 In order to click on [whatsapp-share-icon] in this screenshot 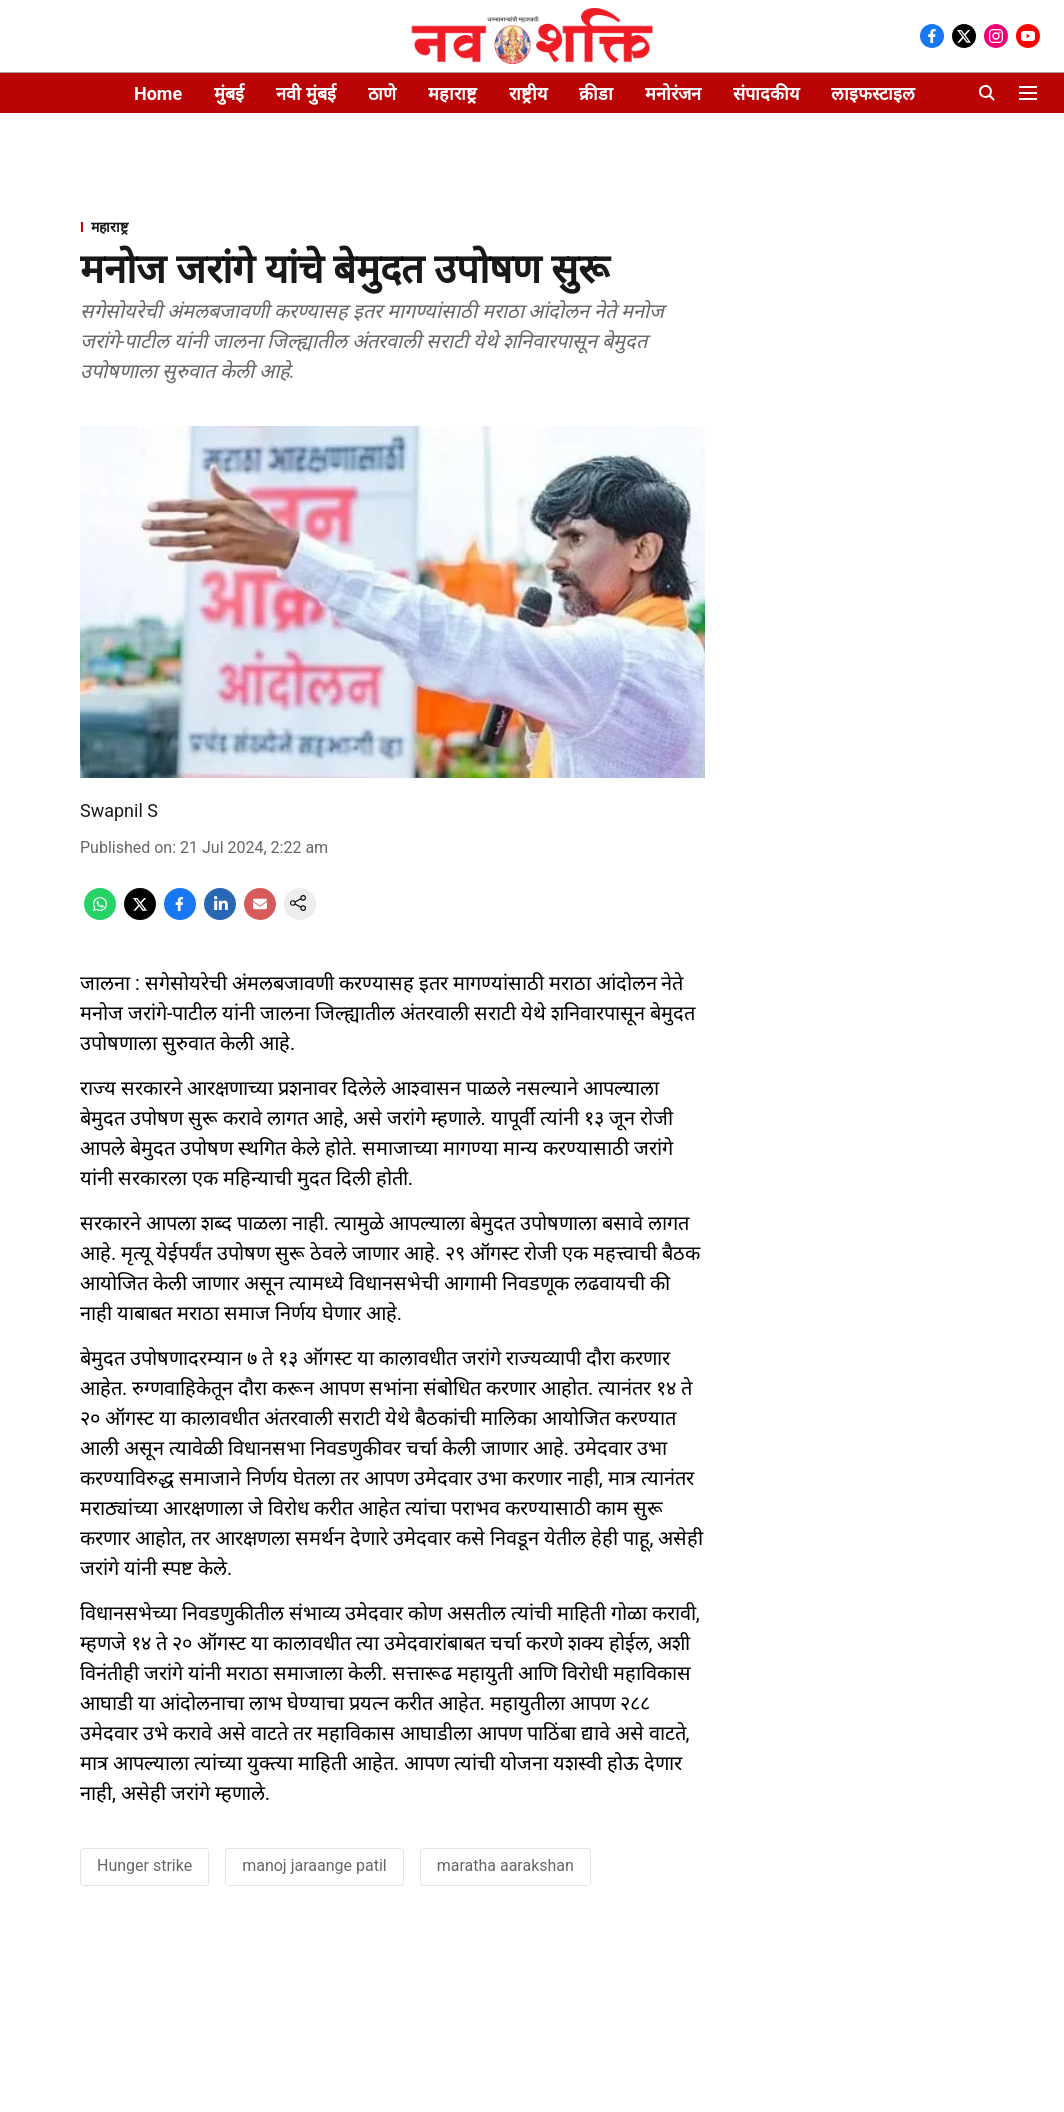, I will do `click(100, 914)`.